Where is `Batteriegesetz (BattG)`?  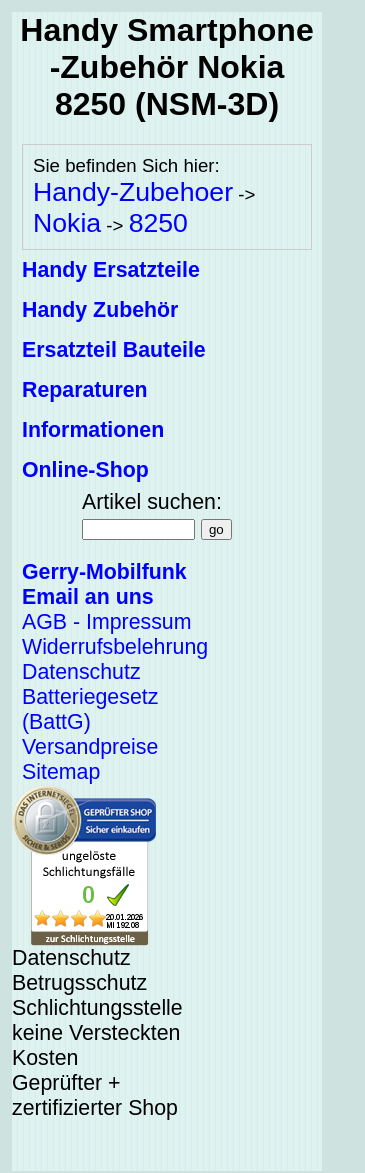 Batteriegesetz (BattG) is located at coordinates (90, 709).